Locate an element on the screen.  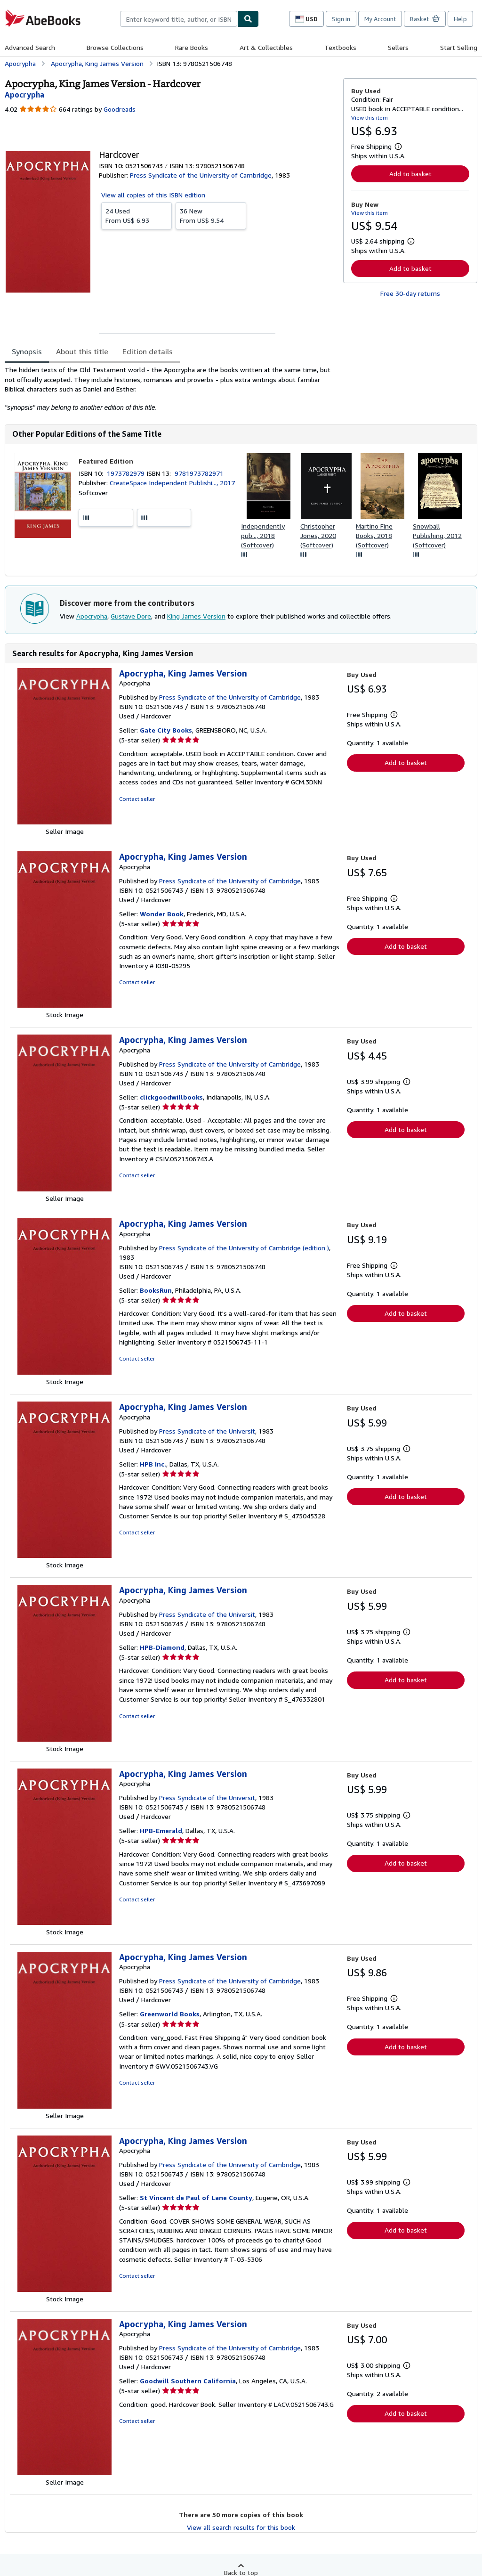
About this title [tab] is located at coordinates (82, 351).